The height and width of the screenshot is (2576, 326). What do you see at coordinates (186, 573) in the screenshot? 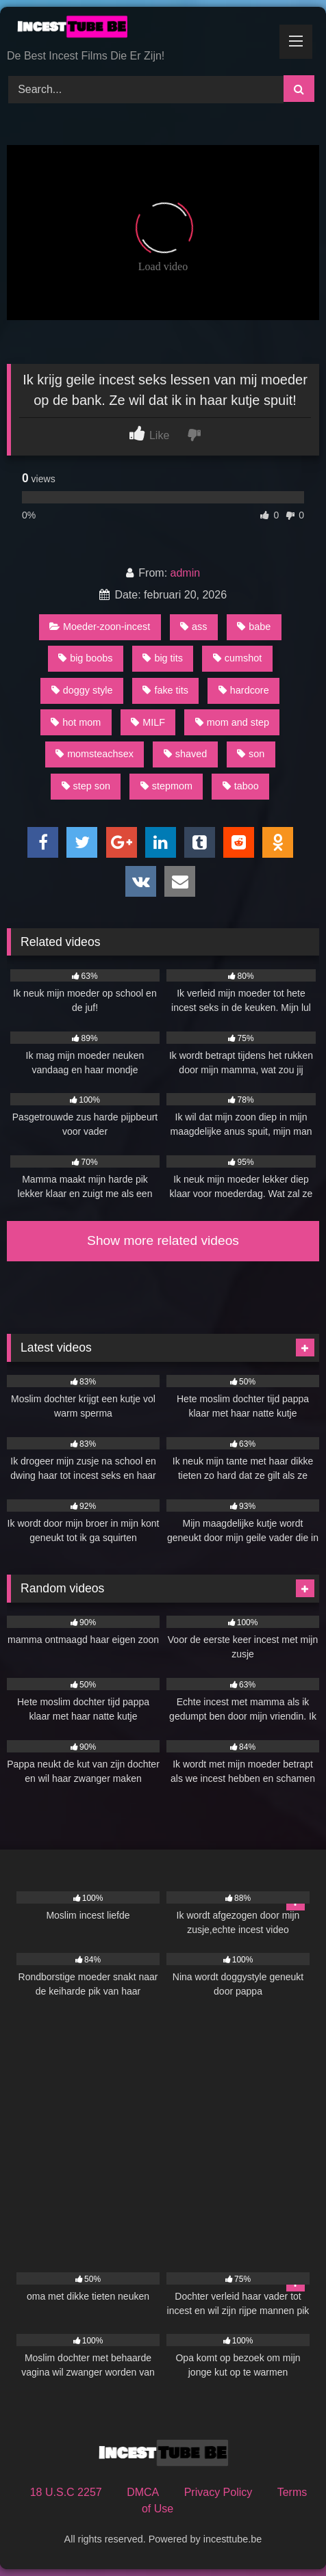
I see `admin` at bounding box center [186, 573].